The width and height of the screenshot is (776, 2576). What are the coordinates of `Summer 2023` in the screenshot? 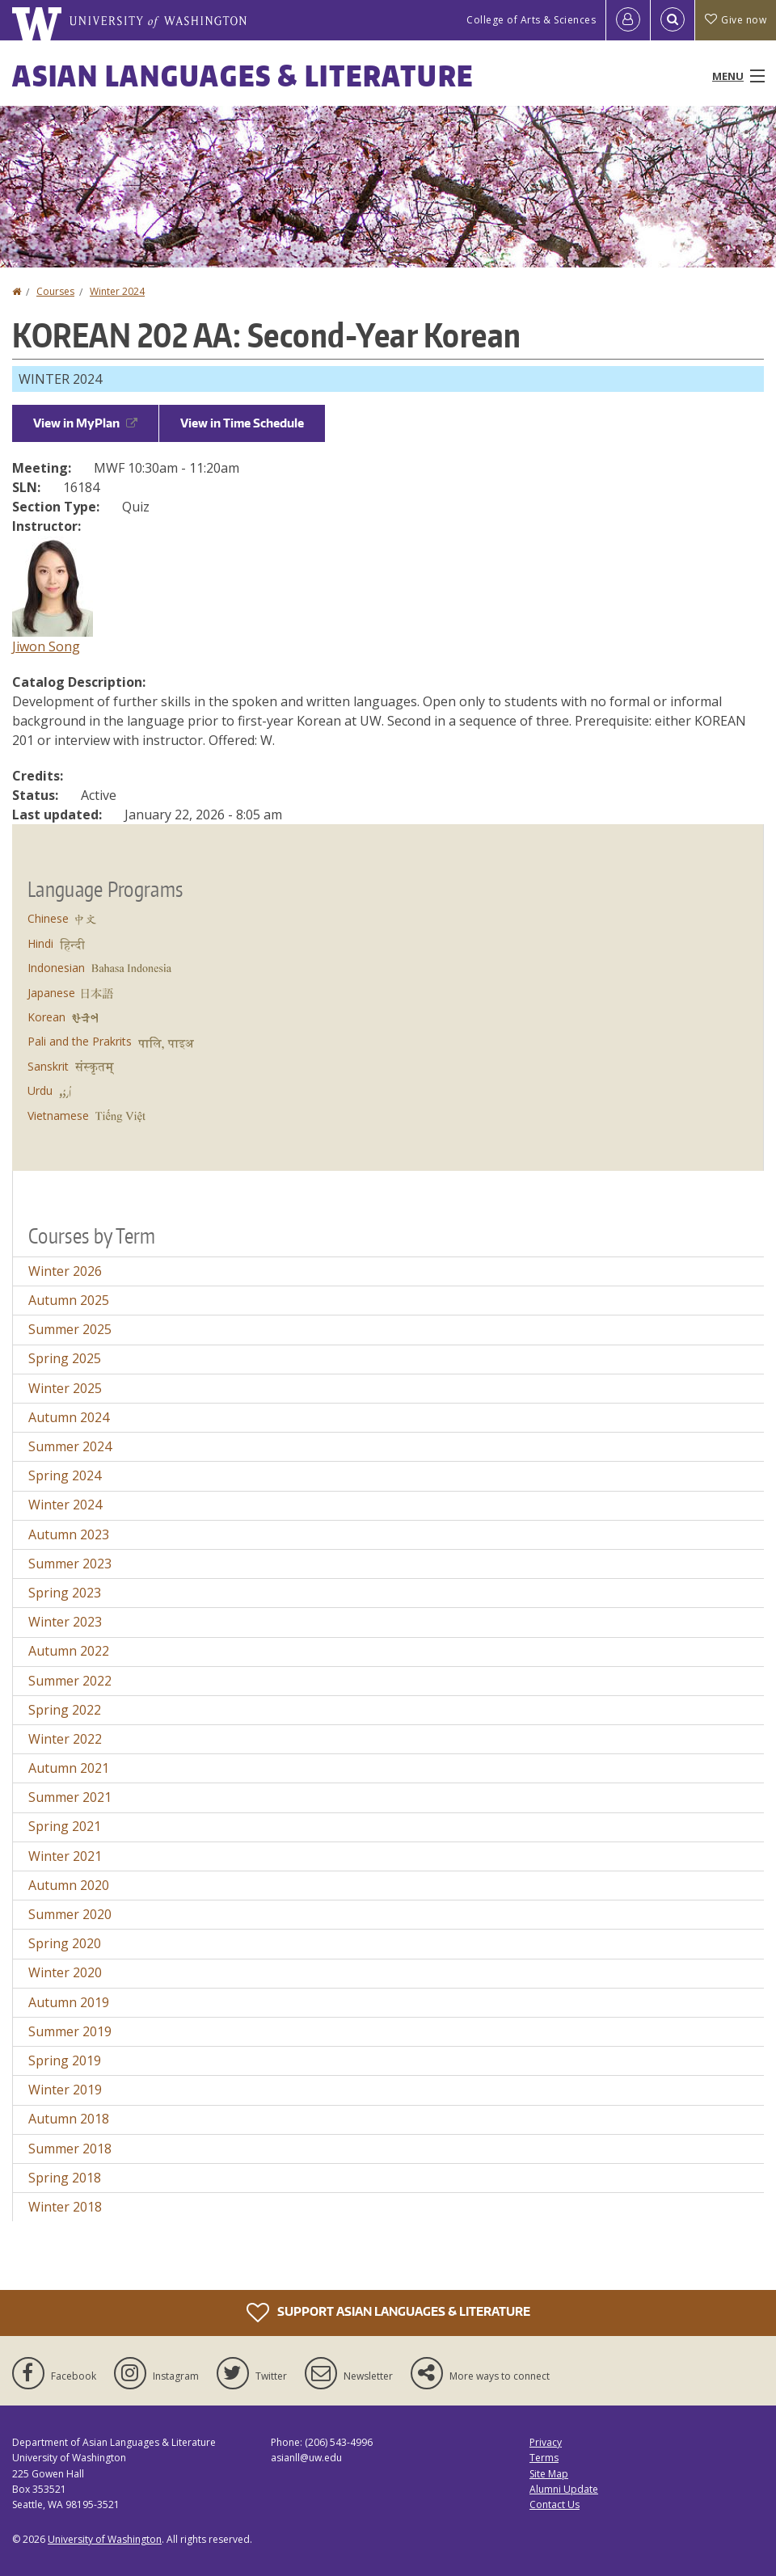 It's located at (70, 1563).